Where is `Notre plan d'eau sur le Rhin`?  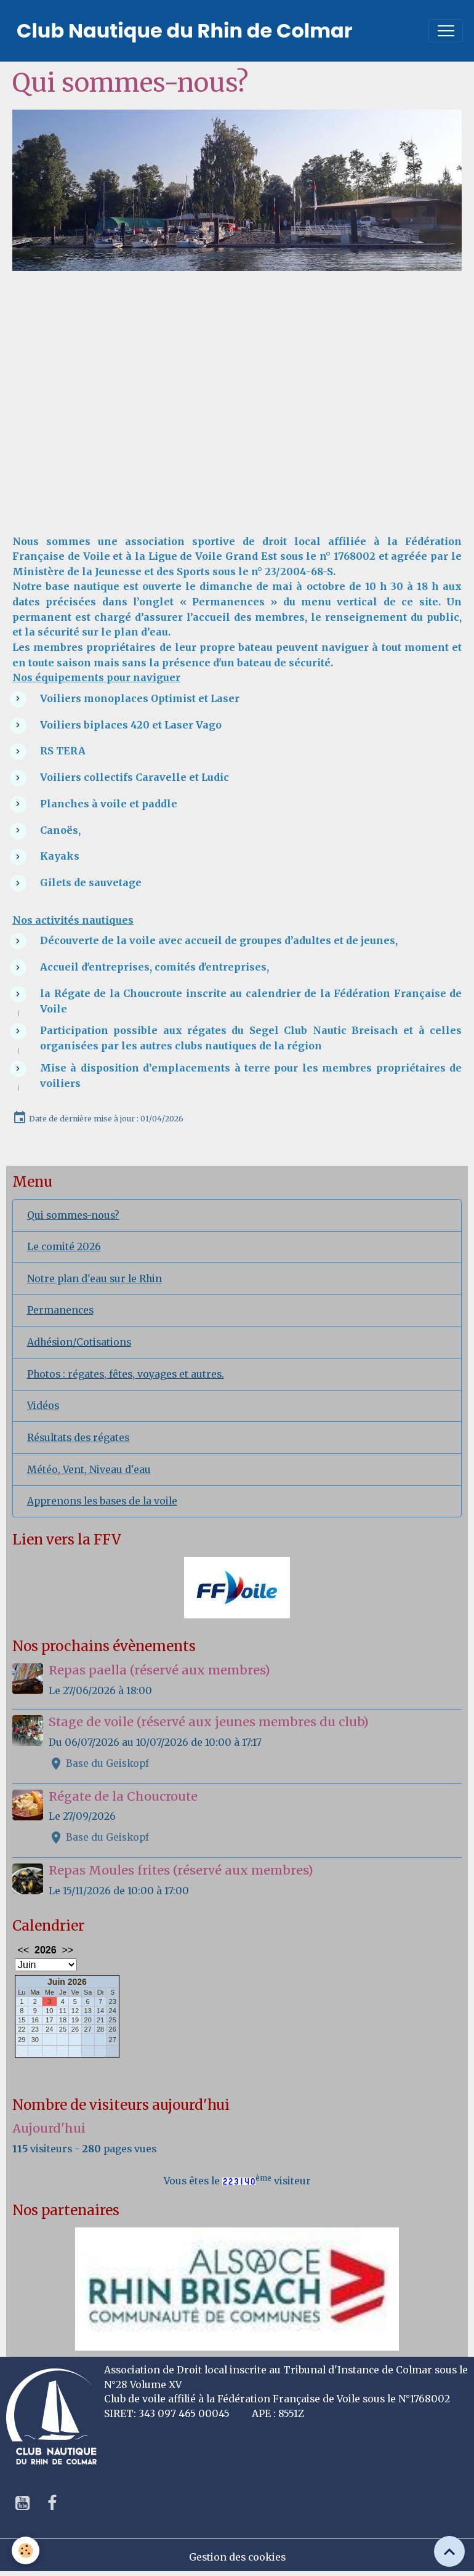
Notre plan d'eau sur le Rhin is located at coordinates (94, 1279).